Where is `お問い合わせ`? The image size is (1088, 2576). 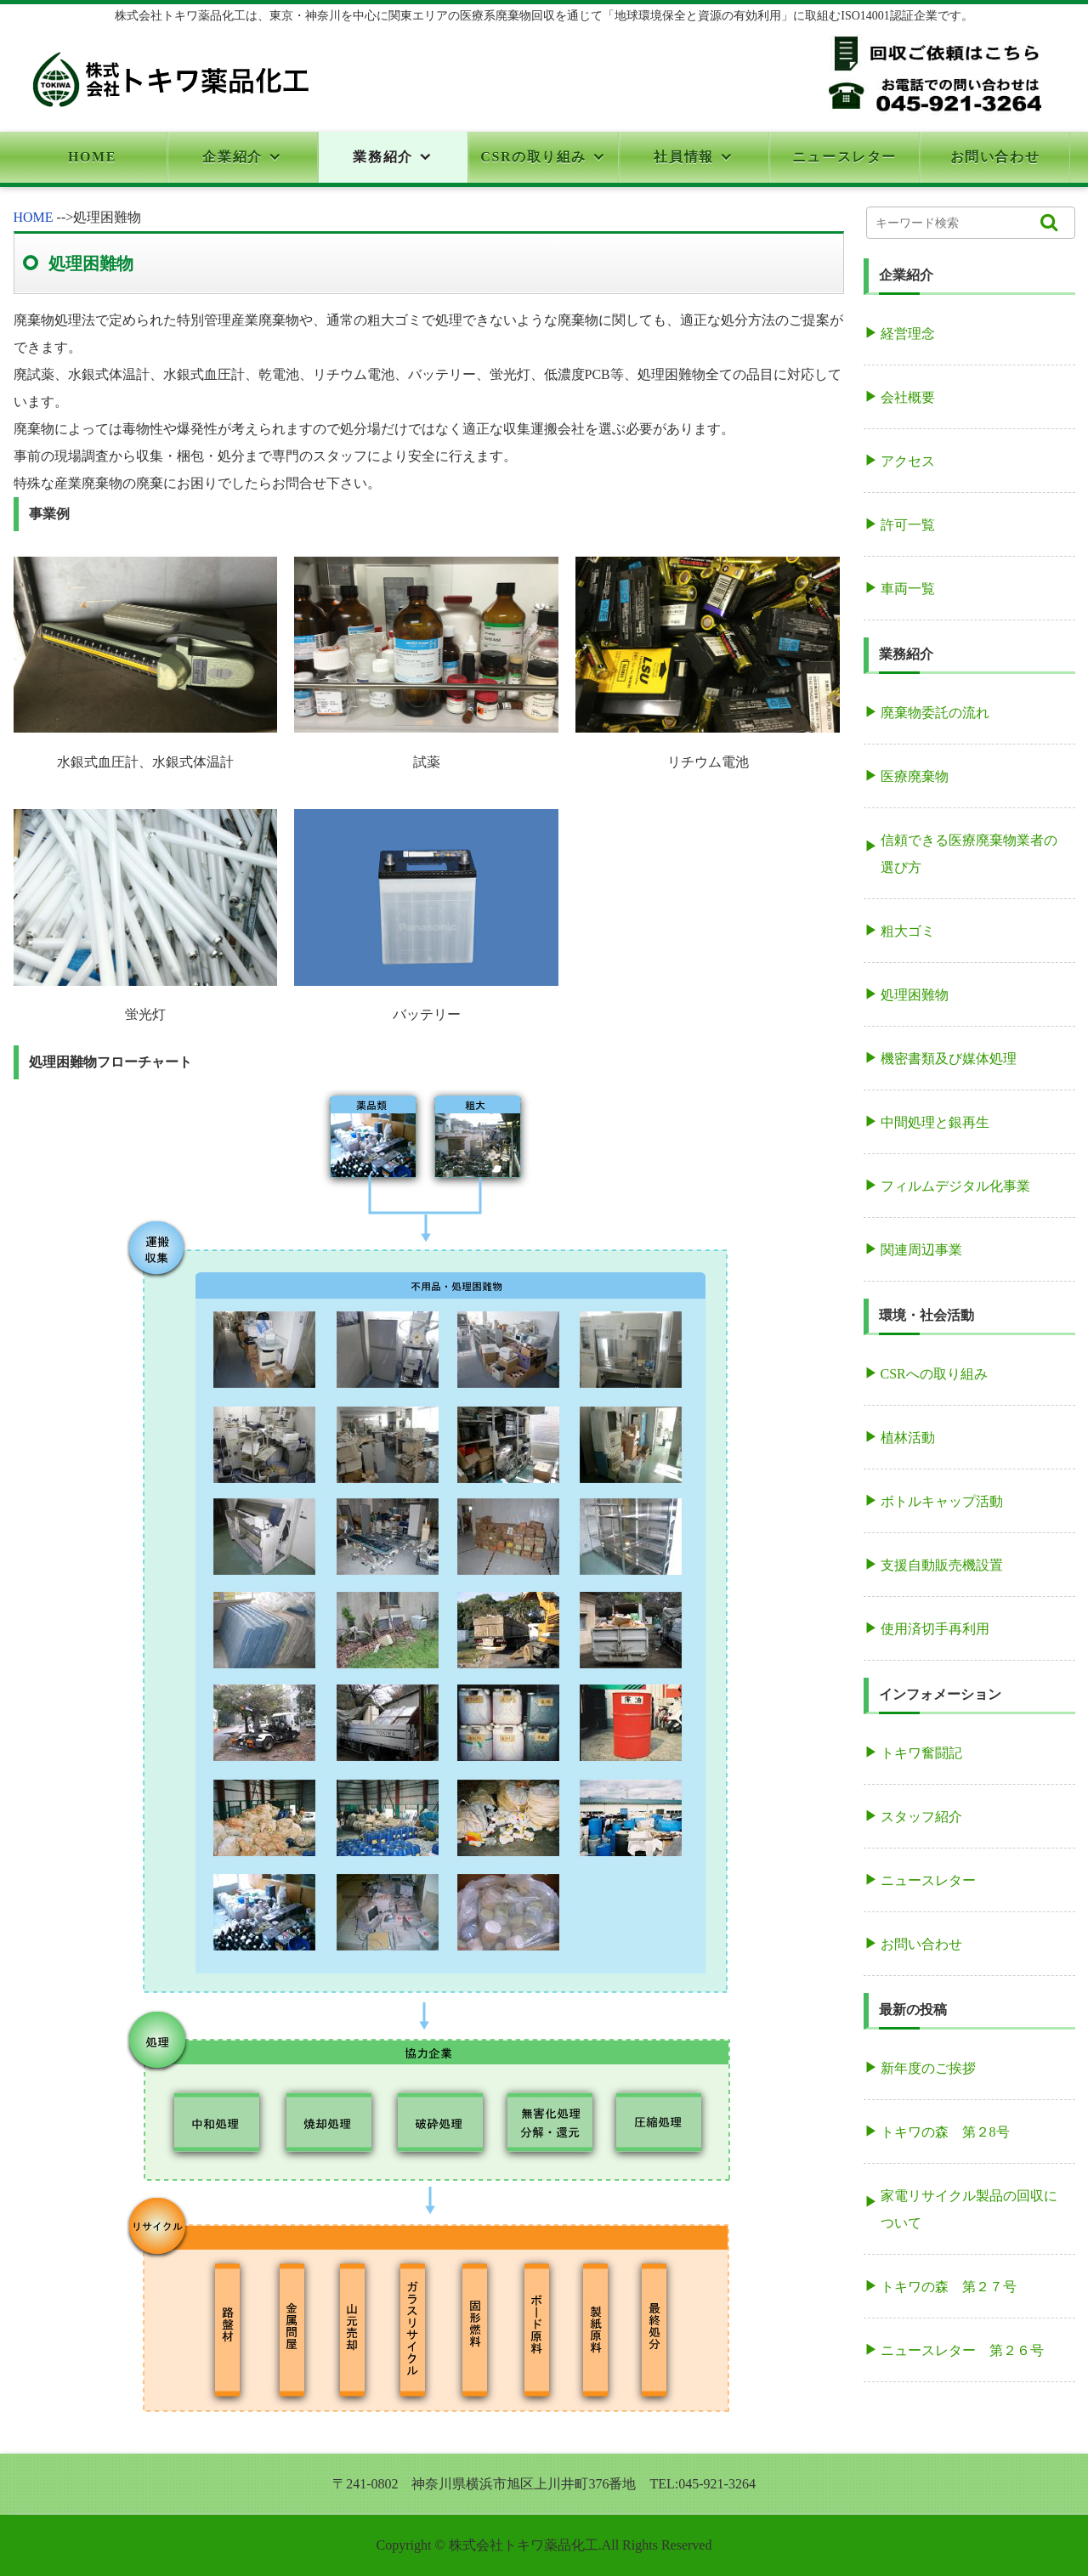 お問い合わせ is located at coordinates (995, 157).